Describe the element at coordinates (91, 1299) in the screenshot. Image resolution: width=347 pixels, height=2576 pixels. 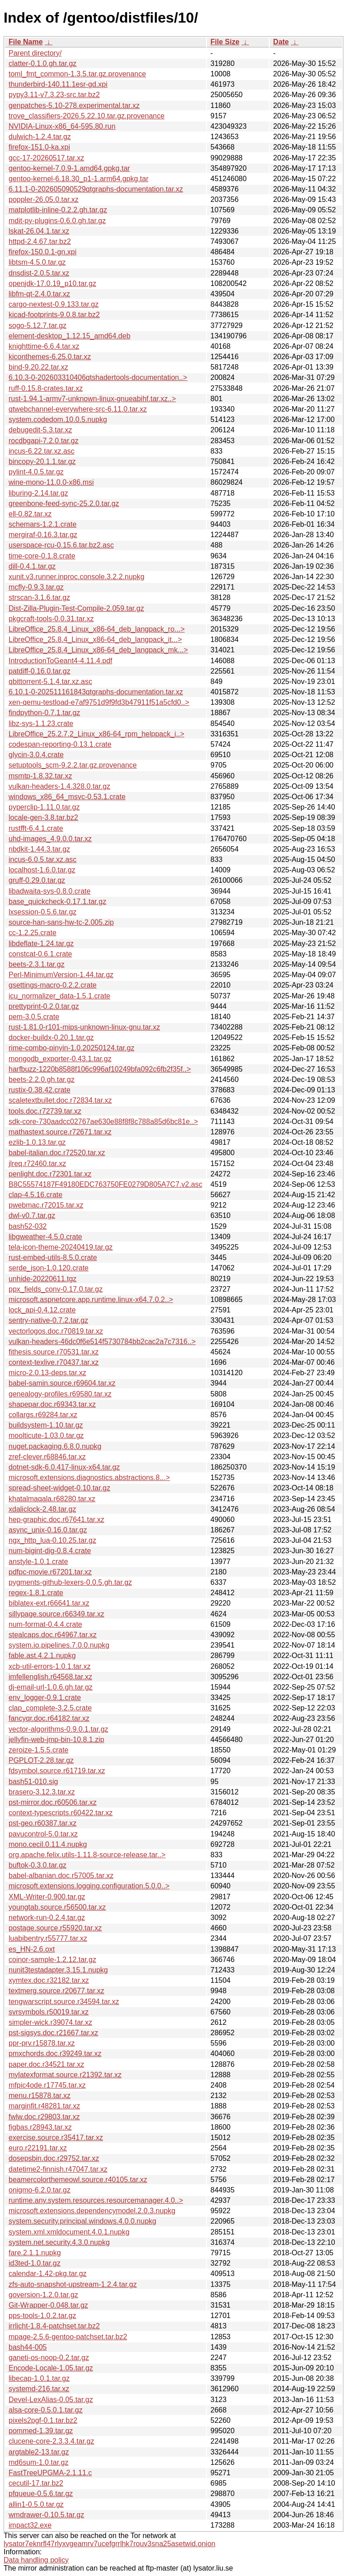
I see `microsoft.aspnetcore.app.runtime.linux-x64.7.0.2..>` at that location.